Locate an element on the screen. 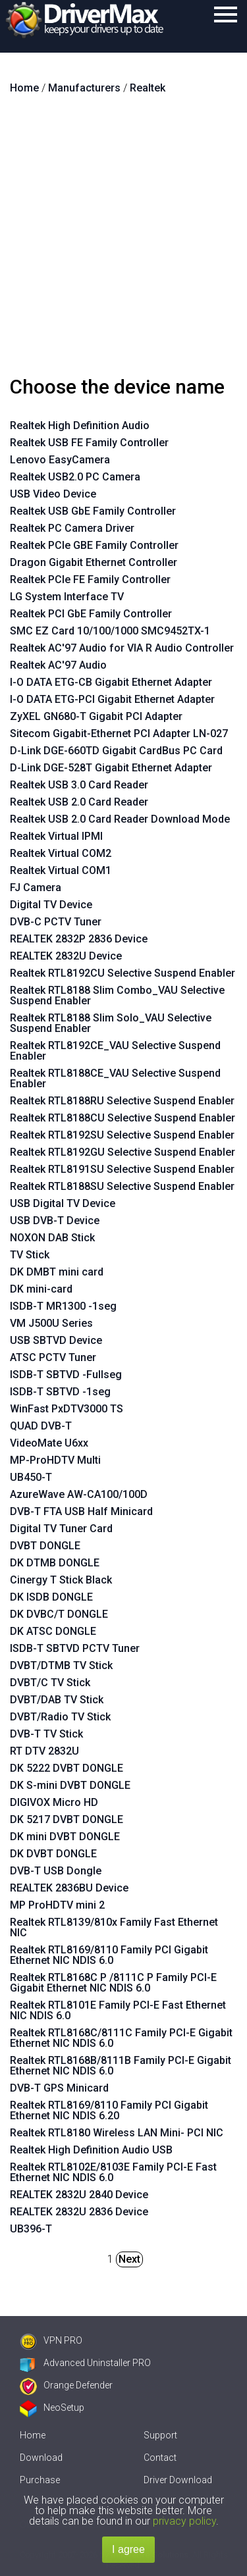  DVB-T FTA USB Half Minicard is located at coordinates (81, 1511).